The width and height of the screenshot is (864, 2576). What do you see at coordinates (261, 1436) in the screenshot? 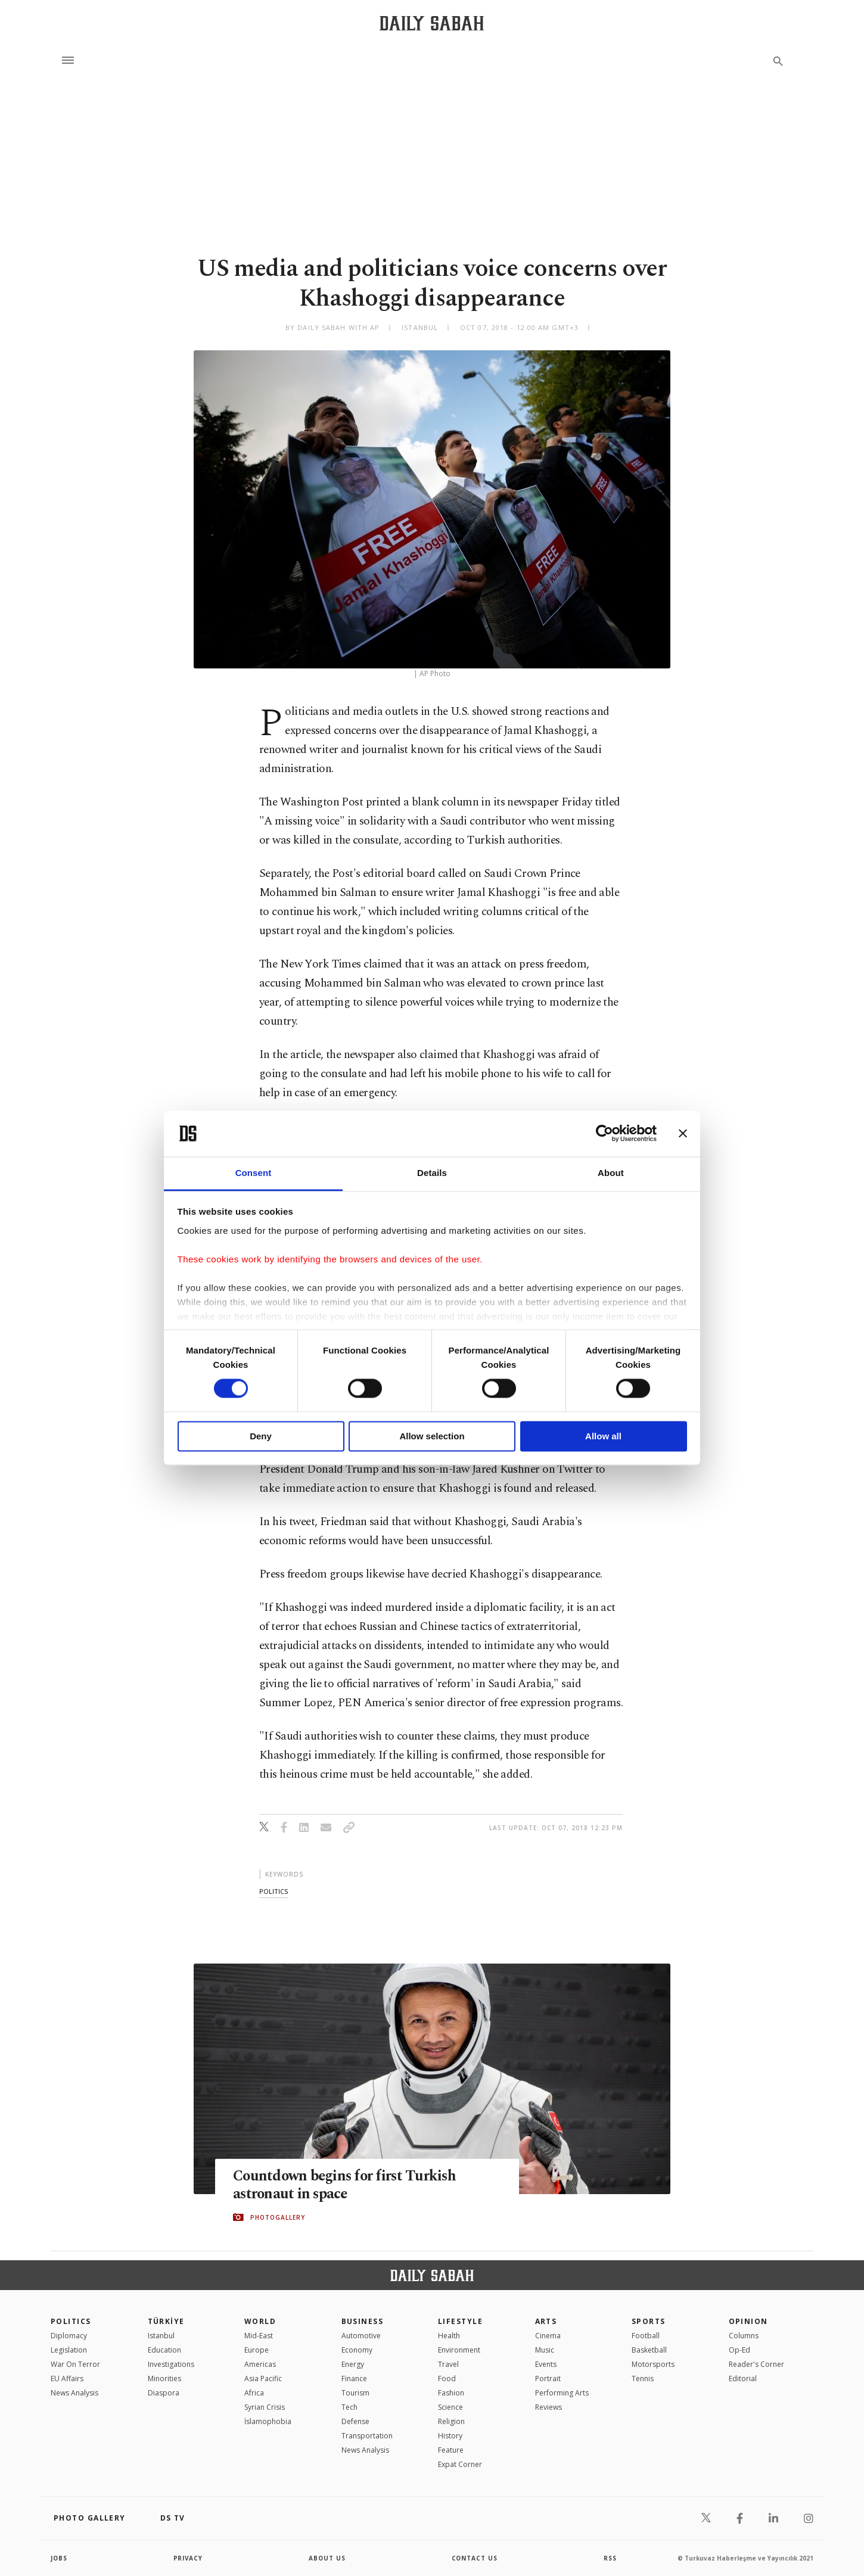
I see `Deny` at bounding box center [261, 1436].